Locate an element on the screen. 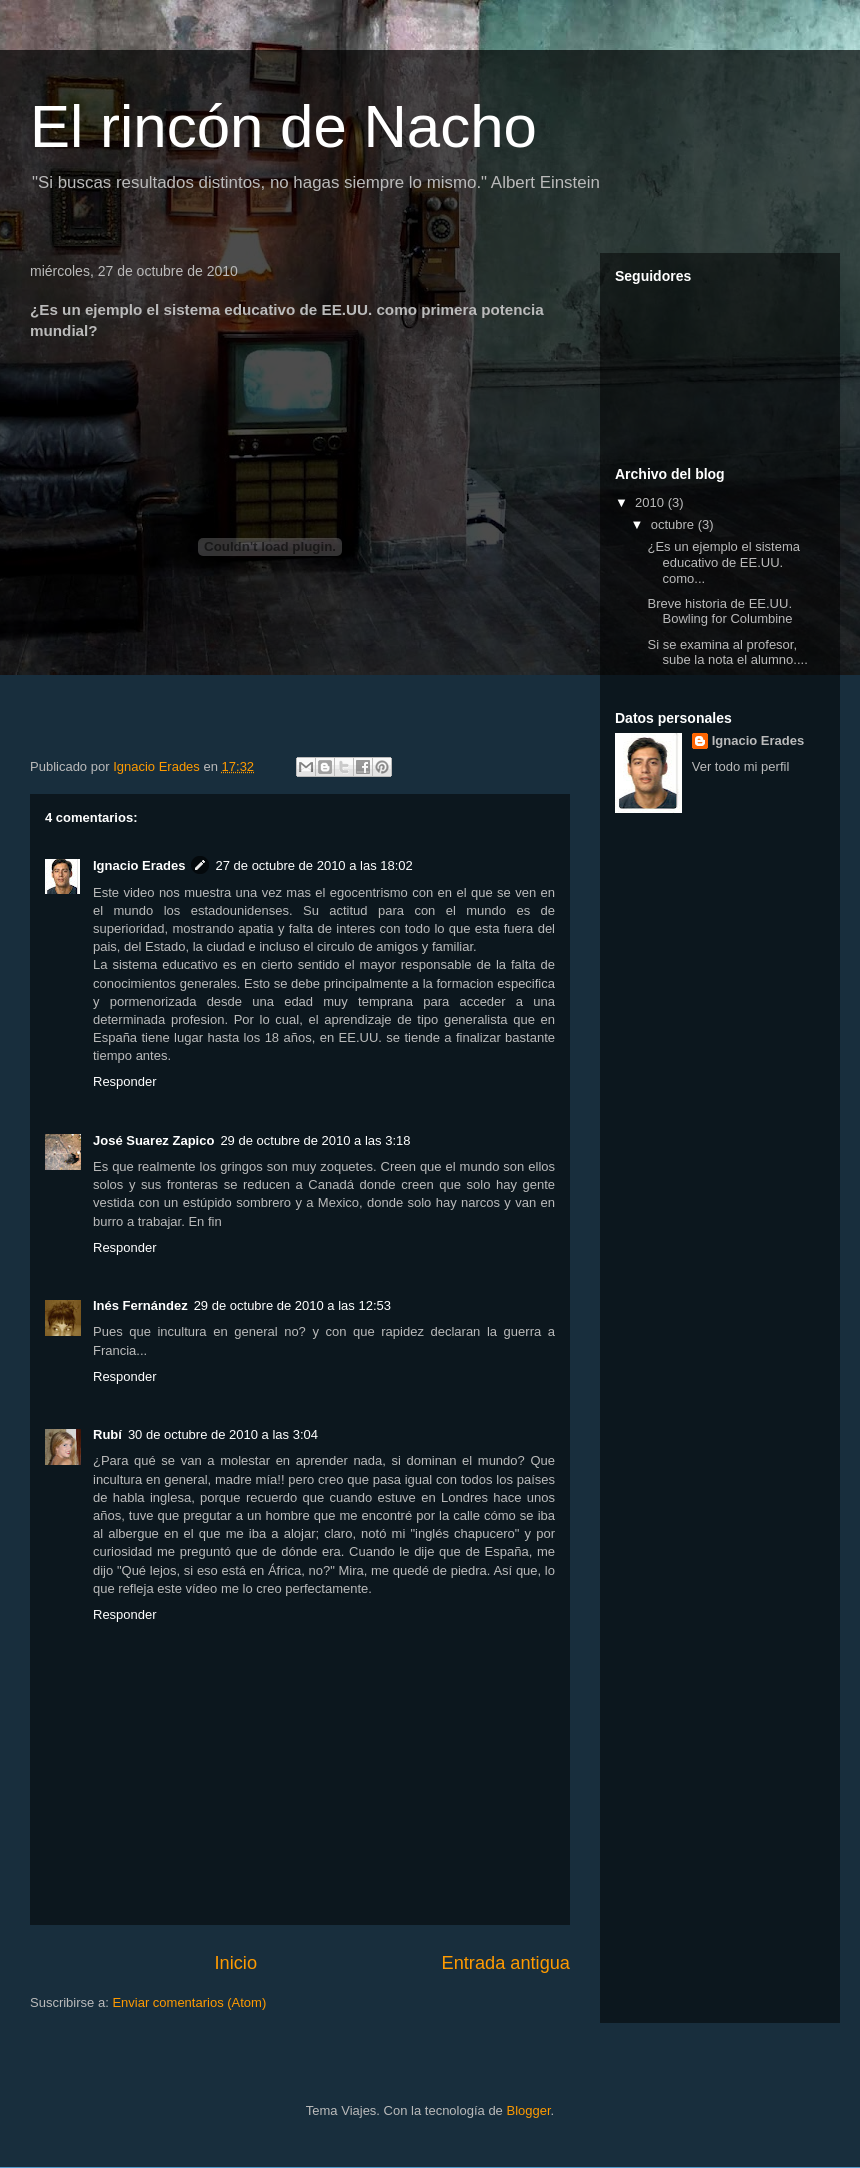 Image resolution: width=860 pixels, height=2168 pixels. 27 de octubre de 2010 a las 18:02 is located at coordinates (313, 865).